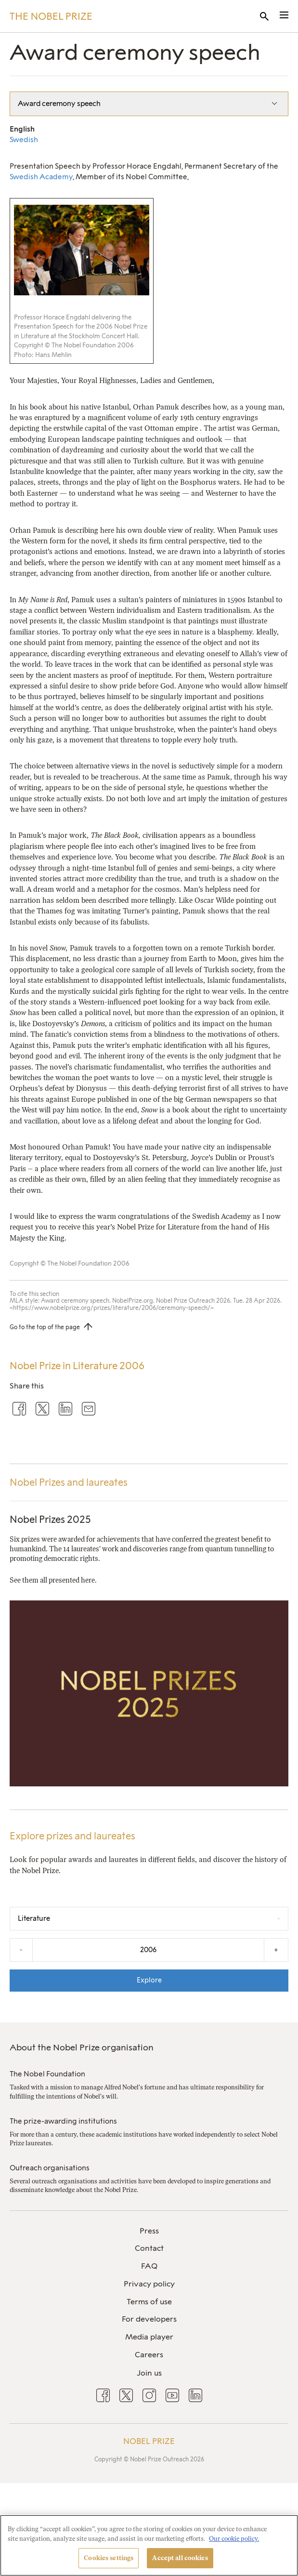  Describe the element at coordinates (149, 2283) in the screenshot. I see `Privacy policy` at that location.